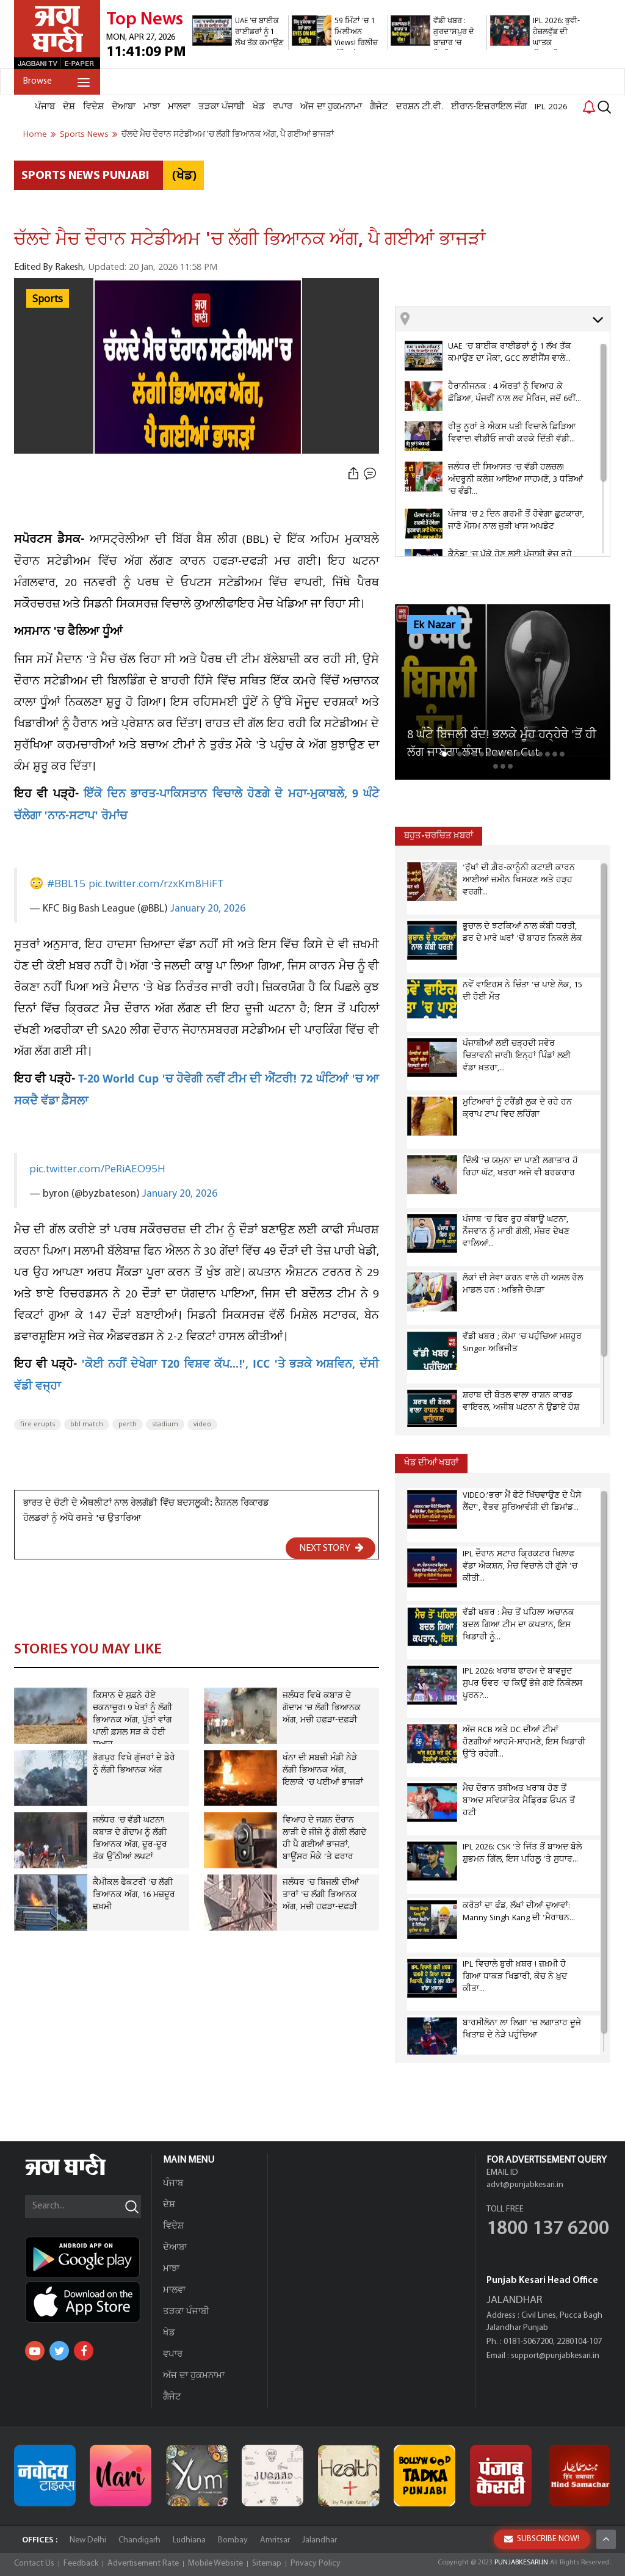 This screenshot has height=2576, width=625. What do you see at coordinates (379, 107) in the screenshot?
I see `ਗੈਜੇਟ` at bounding box center [379, 107].